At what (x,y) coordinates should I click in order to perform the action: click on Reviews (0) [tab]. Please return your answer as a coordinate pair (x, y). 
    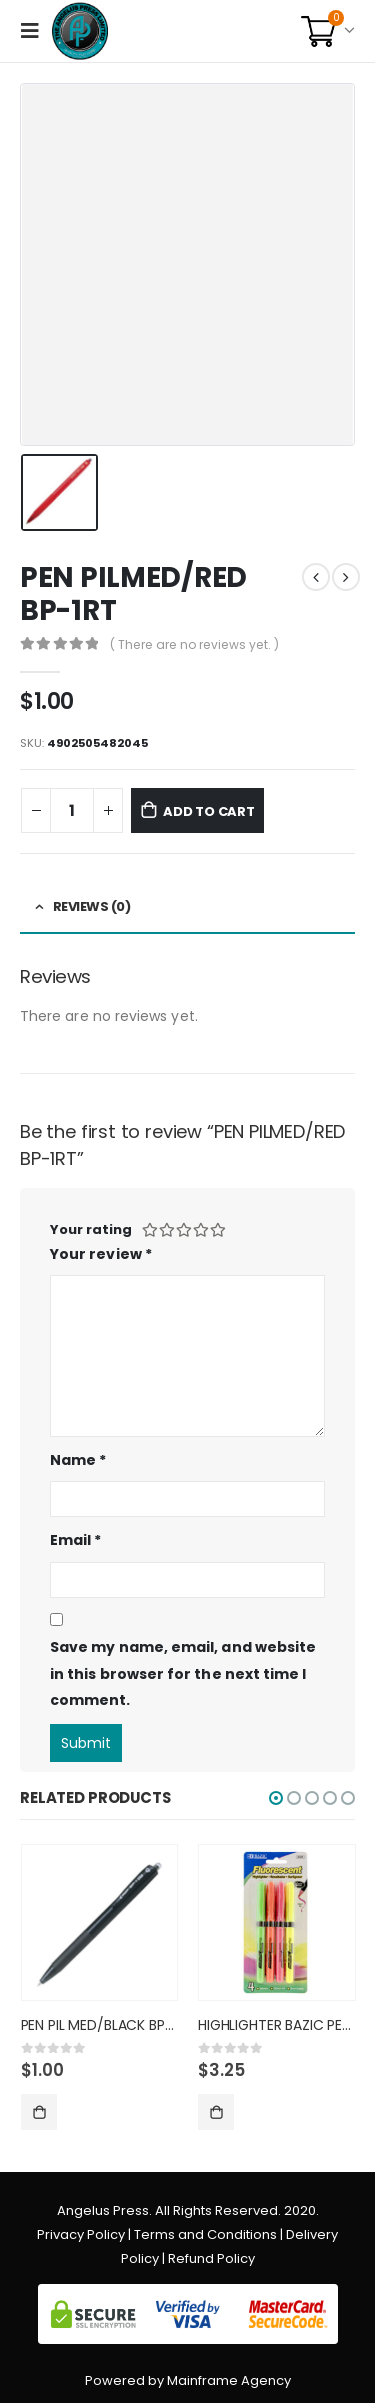
    Looking at the image, I should click on (92, 906).